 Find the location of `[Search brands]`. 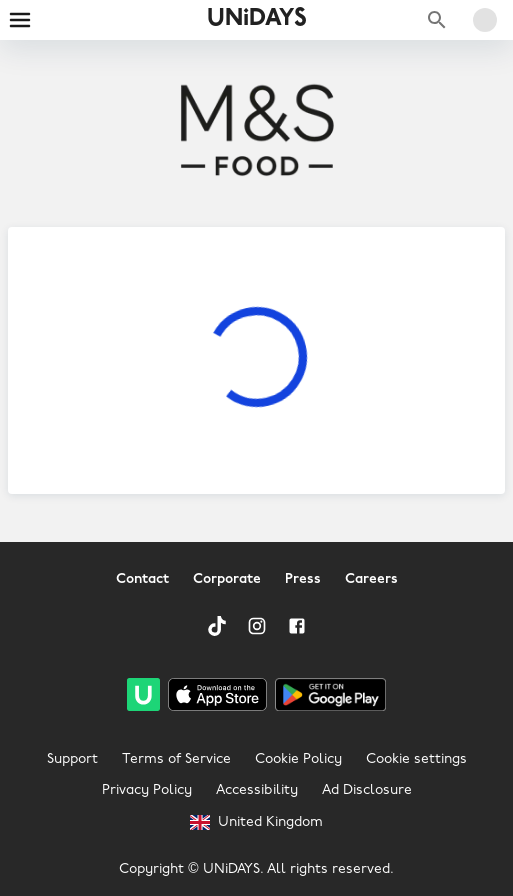

[Search brands] is located at coordinates (437, 20).